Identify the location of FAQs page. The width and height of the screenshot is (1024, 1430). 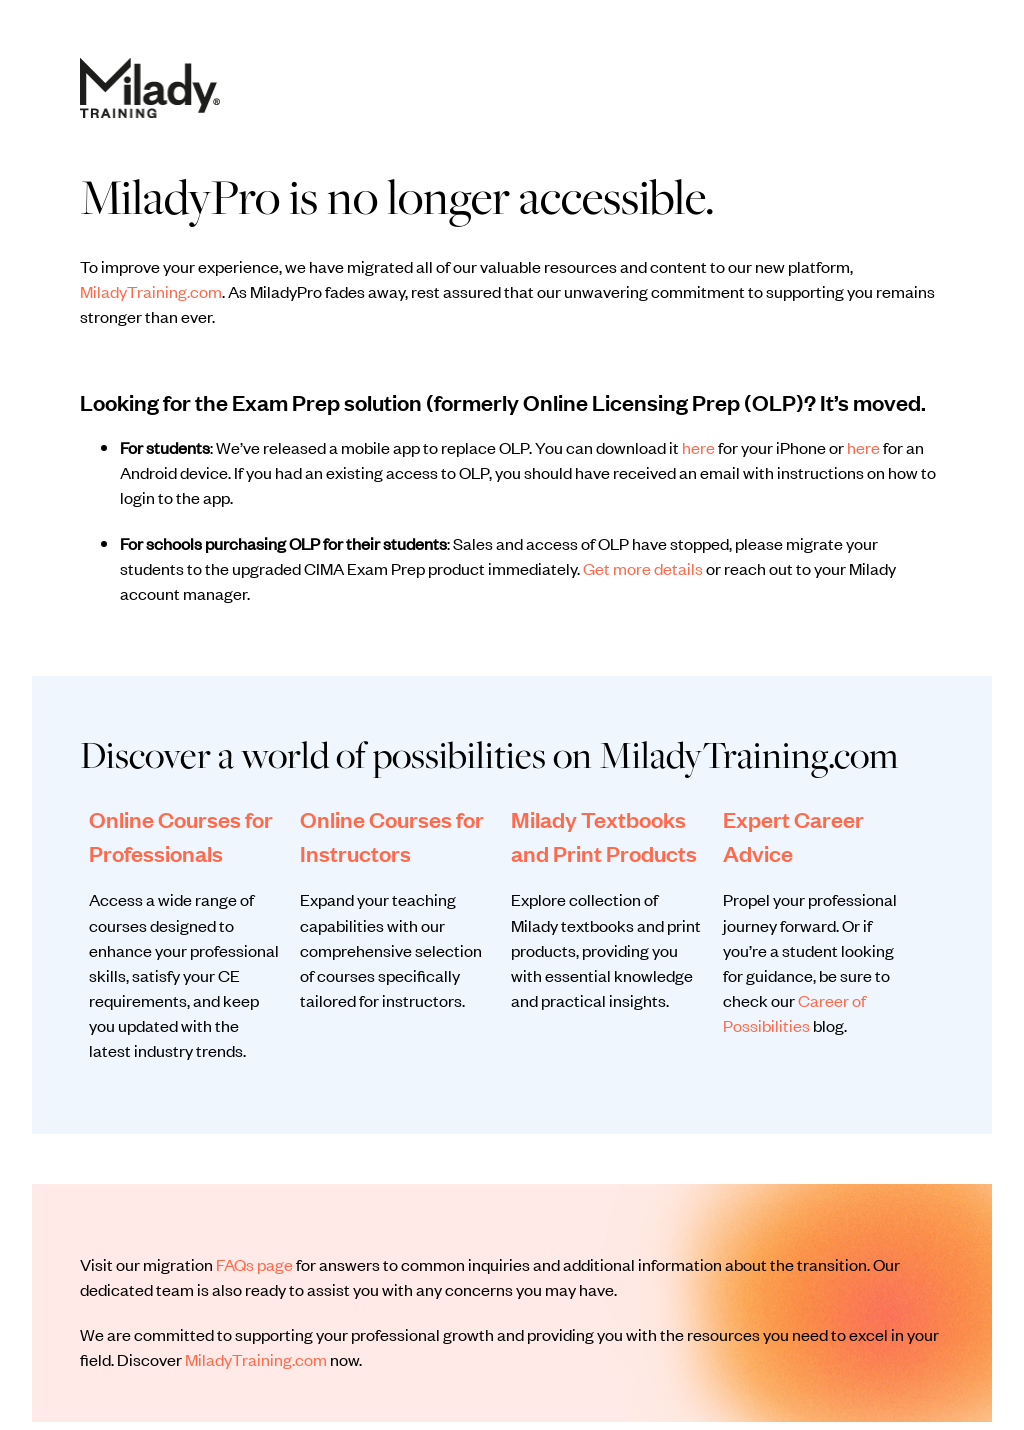
(254, 1264).